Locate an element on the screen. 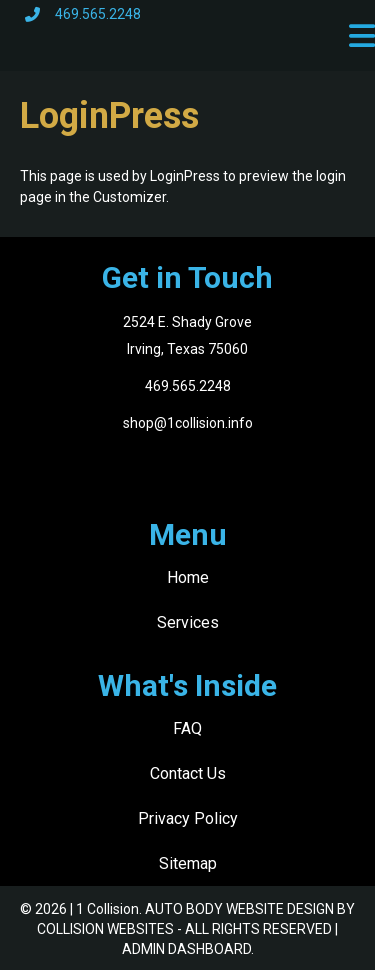 Image resolution: width=375 pixels, height=970 pixels. Home is located at coordinates (188, 577).